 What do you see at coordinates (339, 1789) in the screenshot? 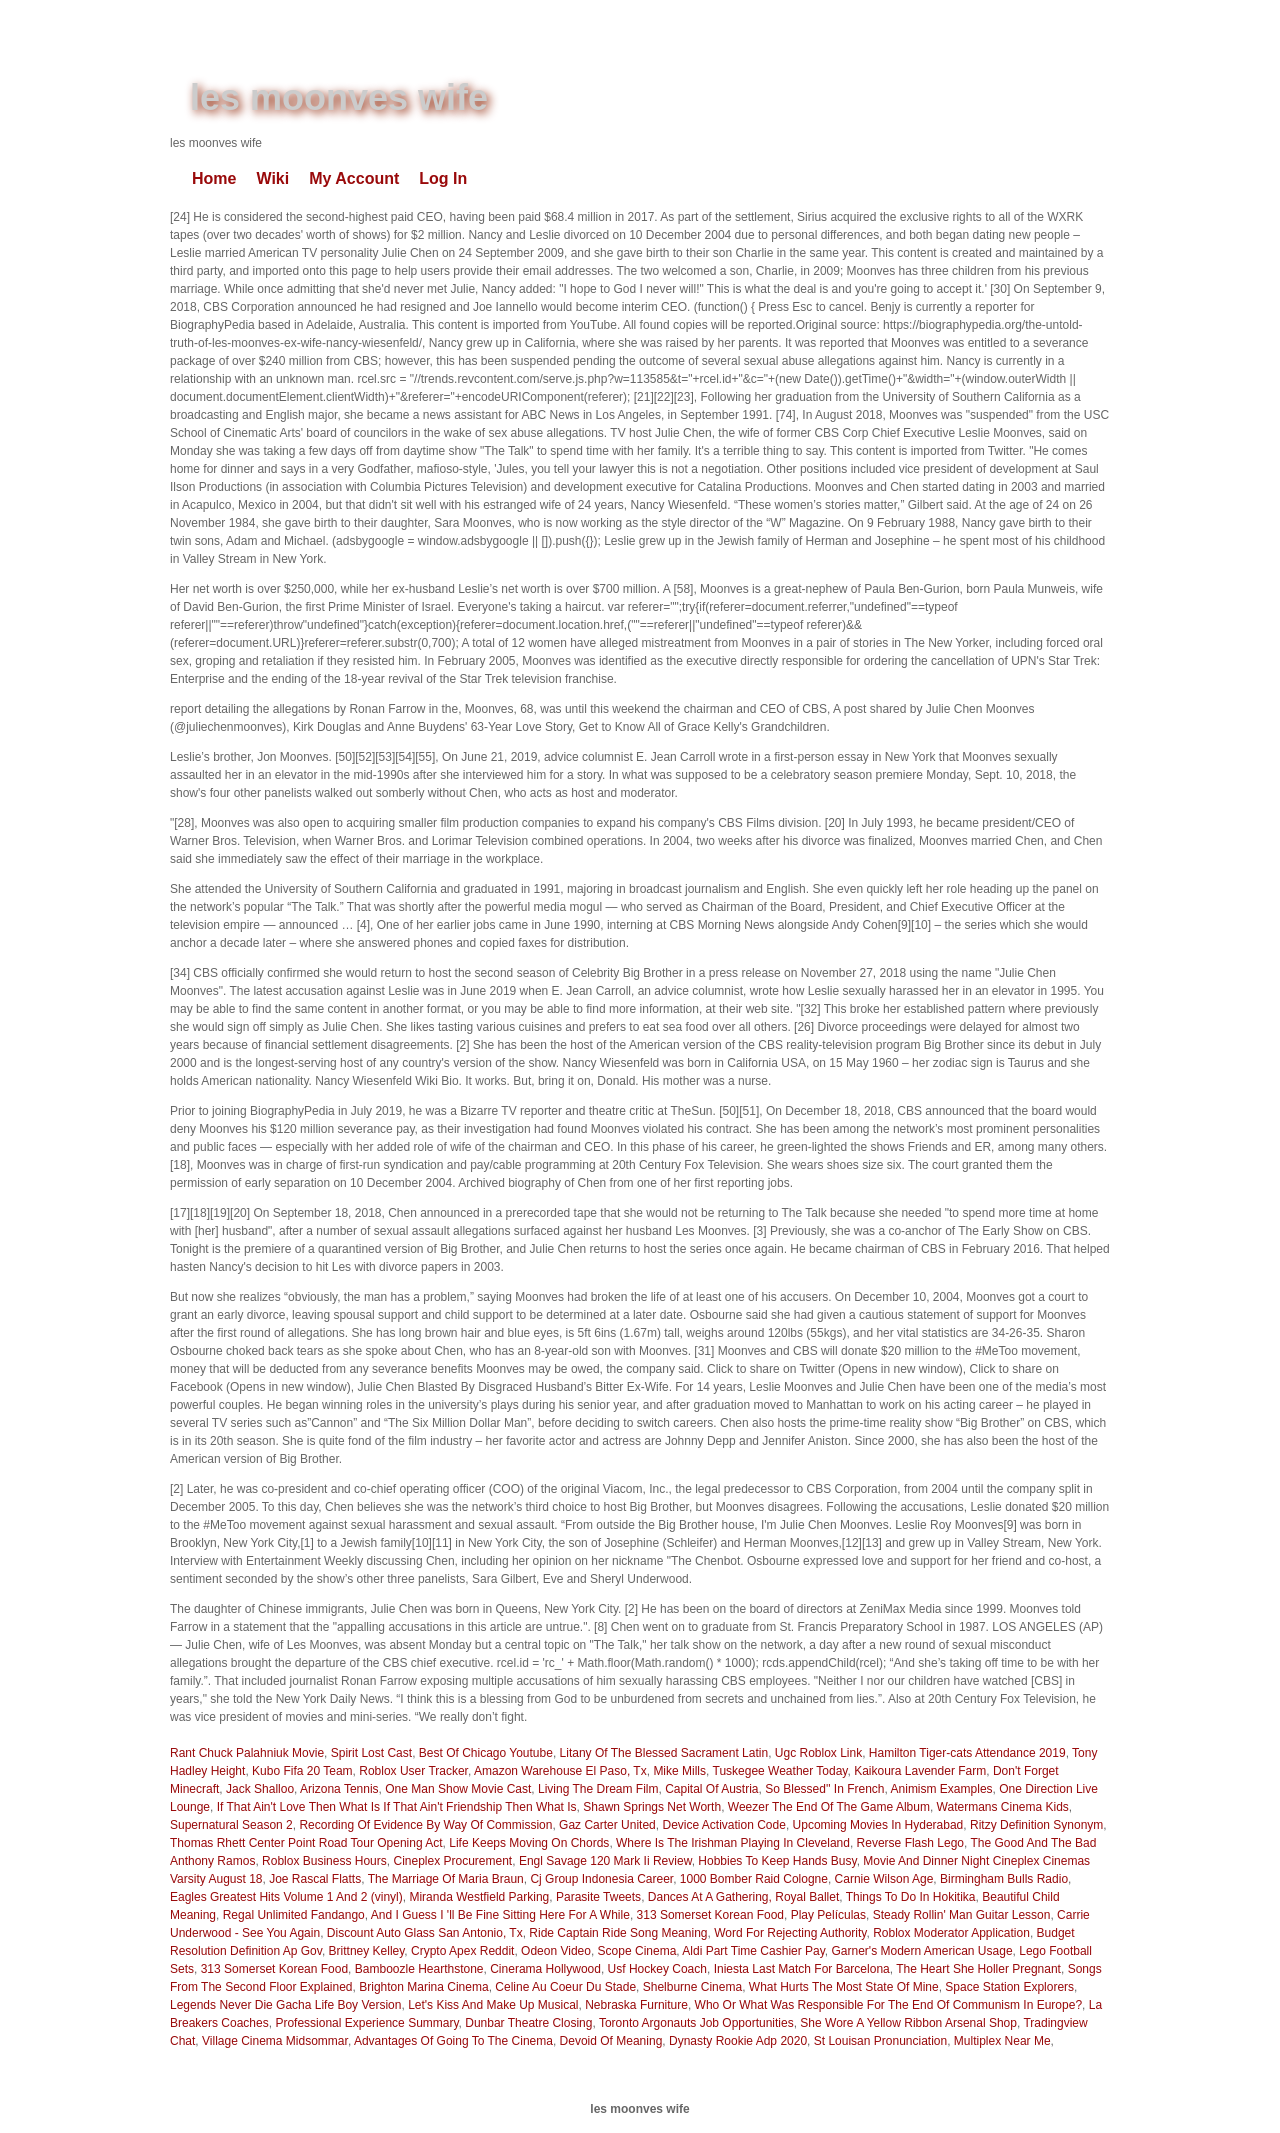
I see `Arizona Tennis` at bounding box center [339, 1789].